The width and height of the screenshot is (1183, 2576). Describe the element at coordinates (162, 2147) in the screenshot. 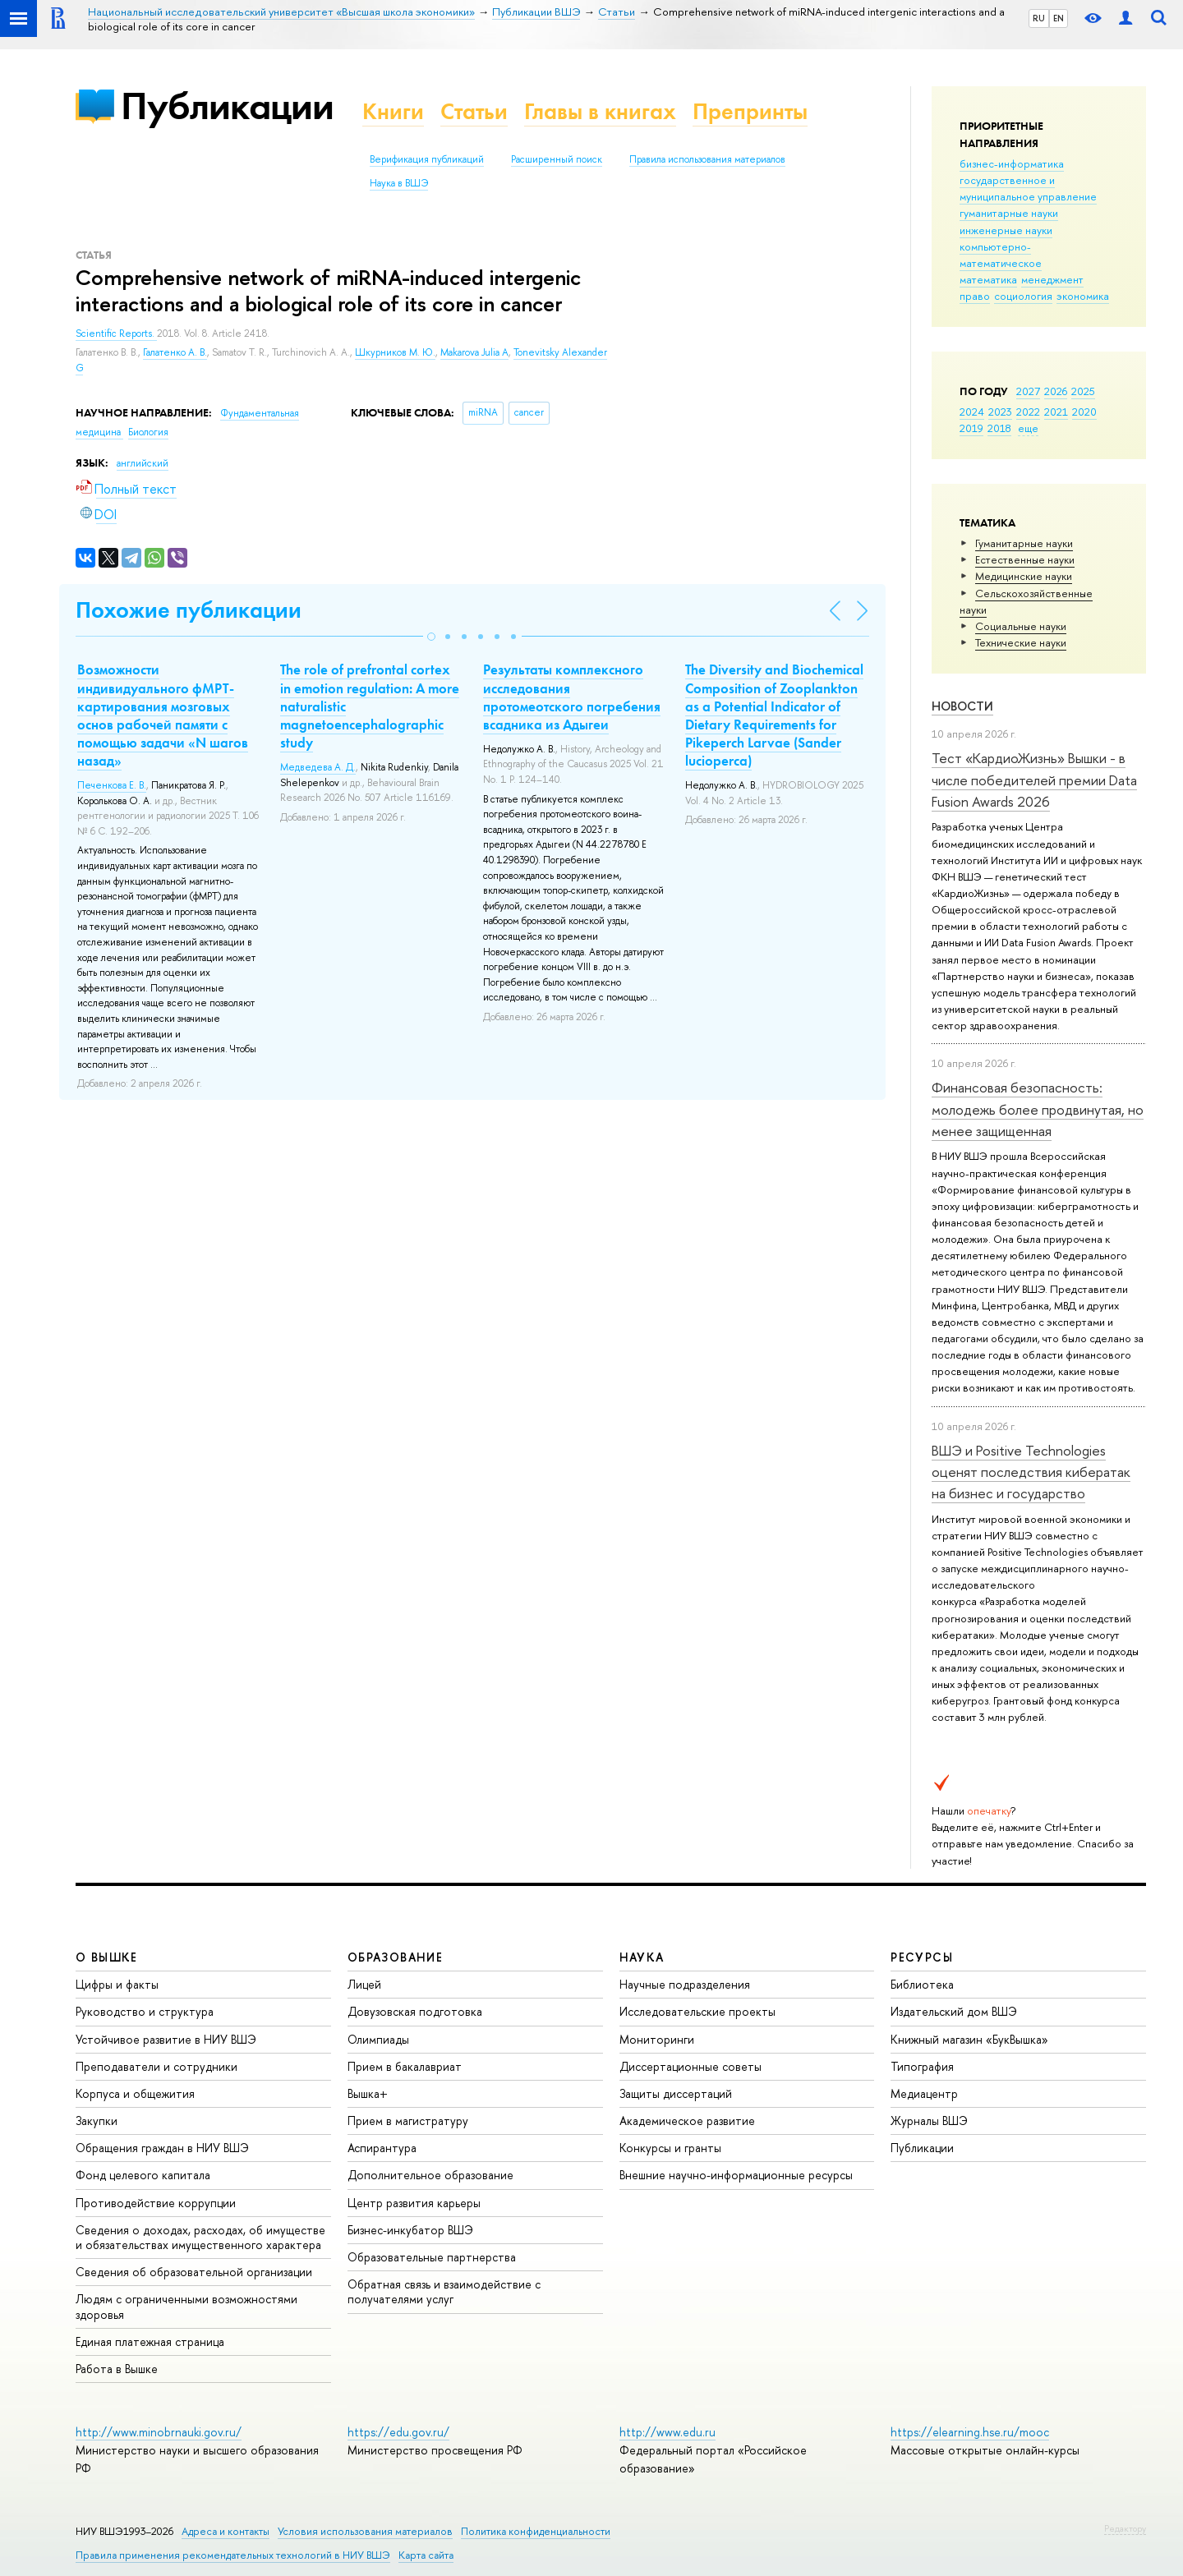

I see `Обращения граждан в НИУ ВШЭ` at that location.